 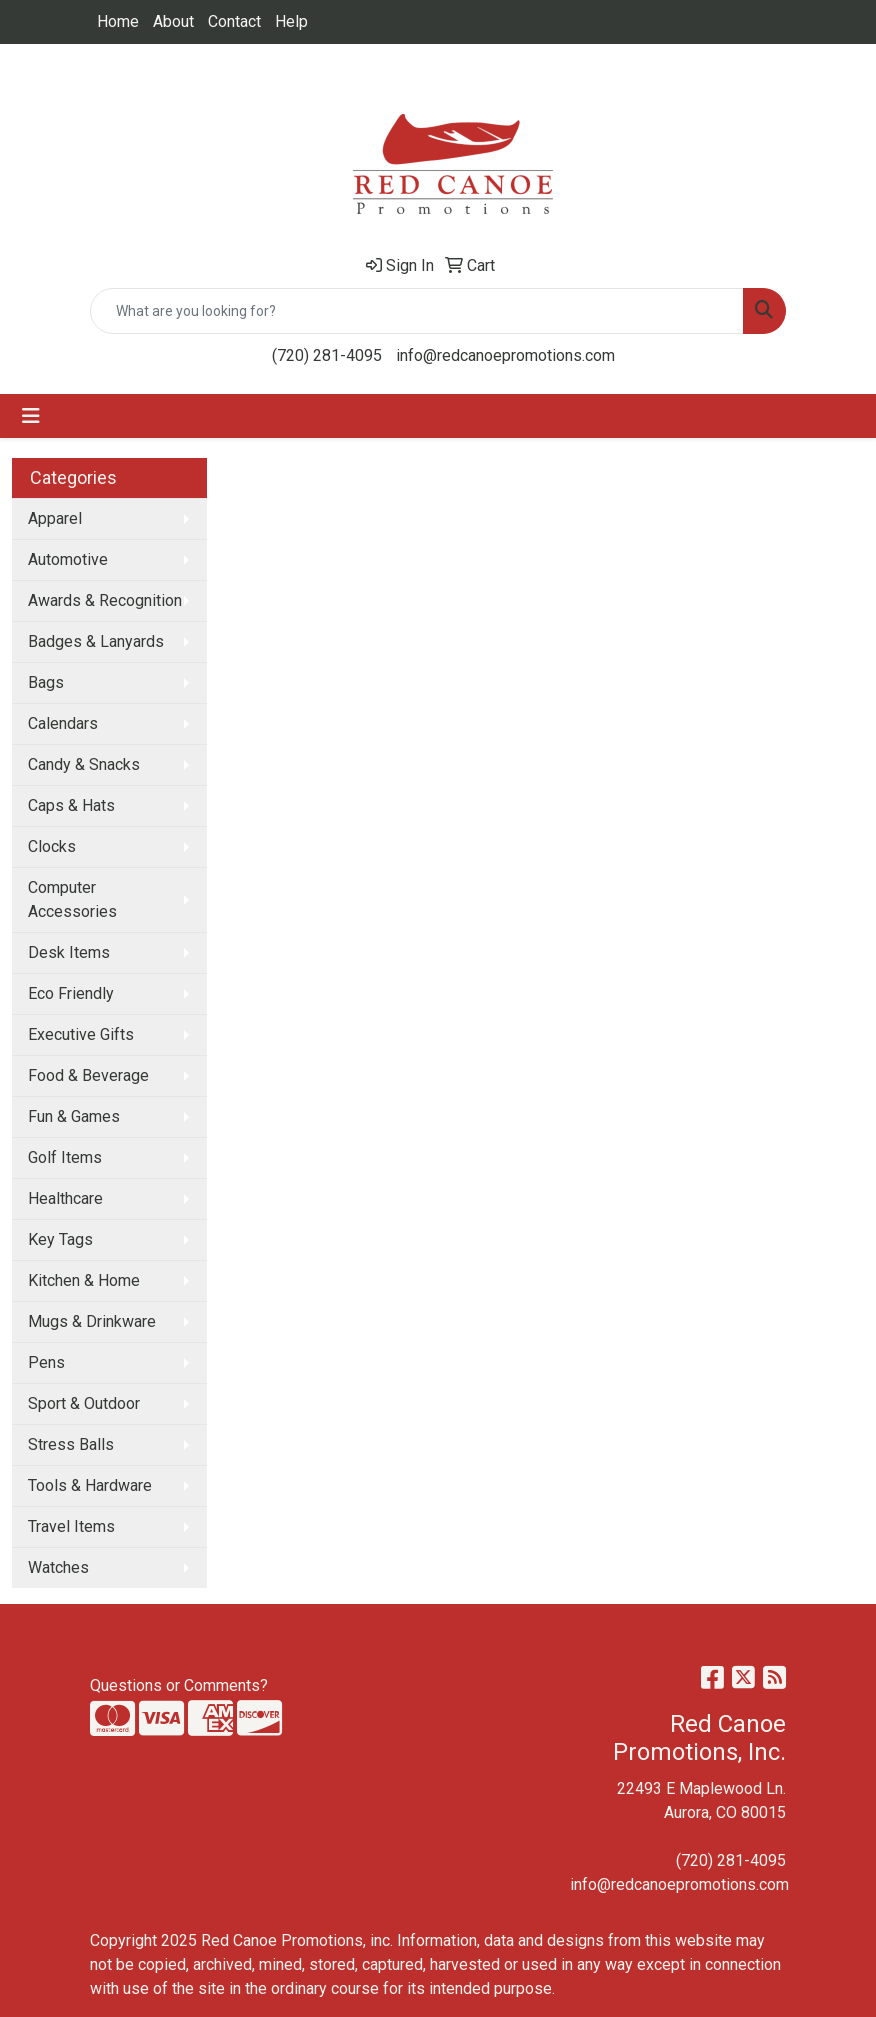 What do you see at coordinates (74, 1116) in the screenshot?
I see `Fun & Games` at bounding box center [74, 1116].